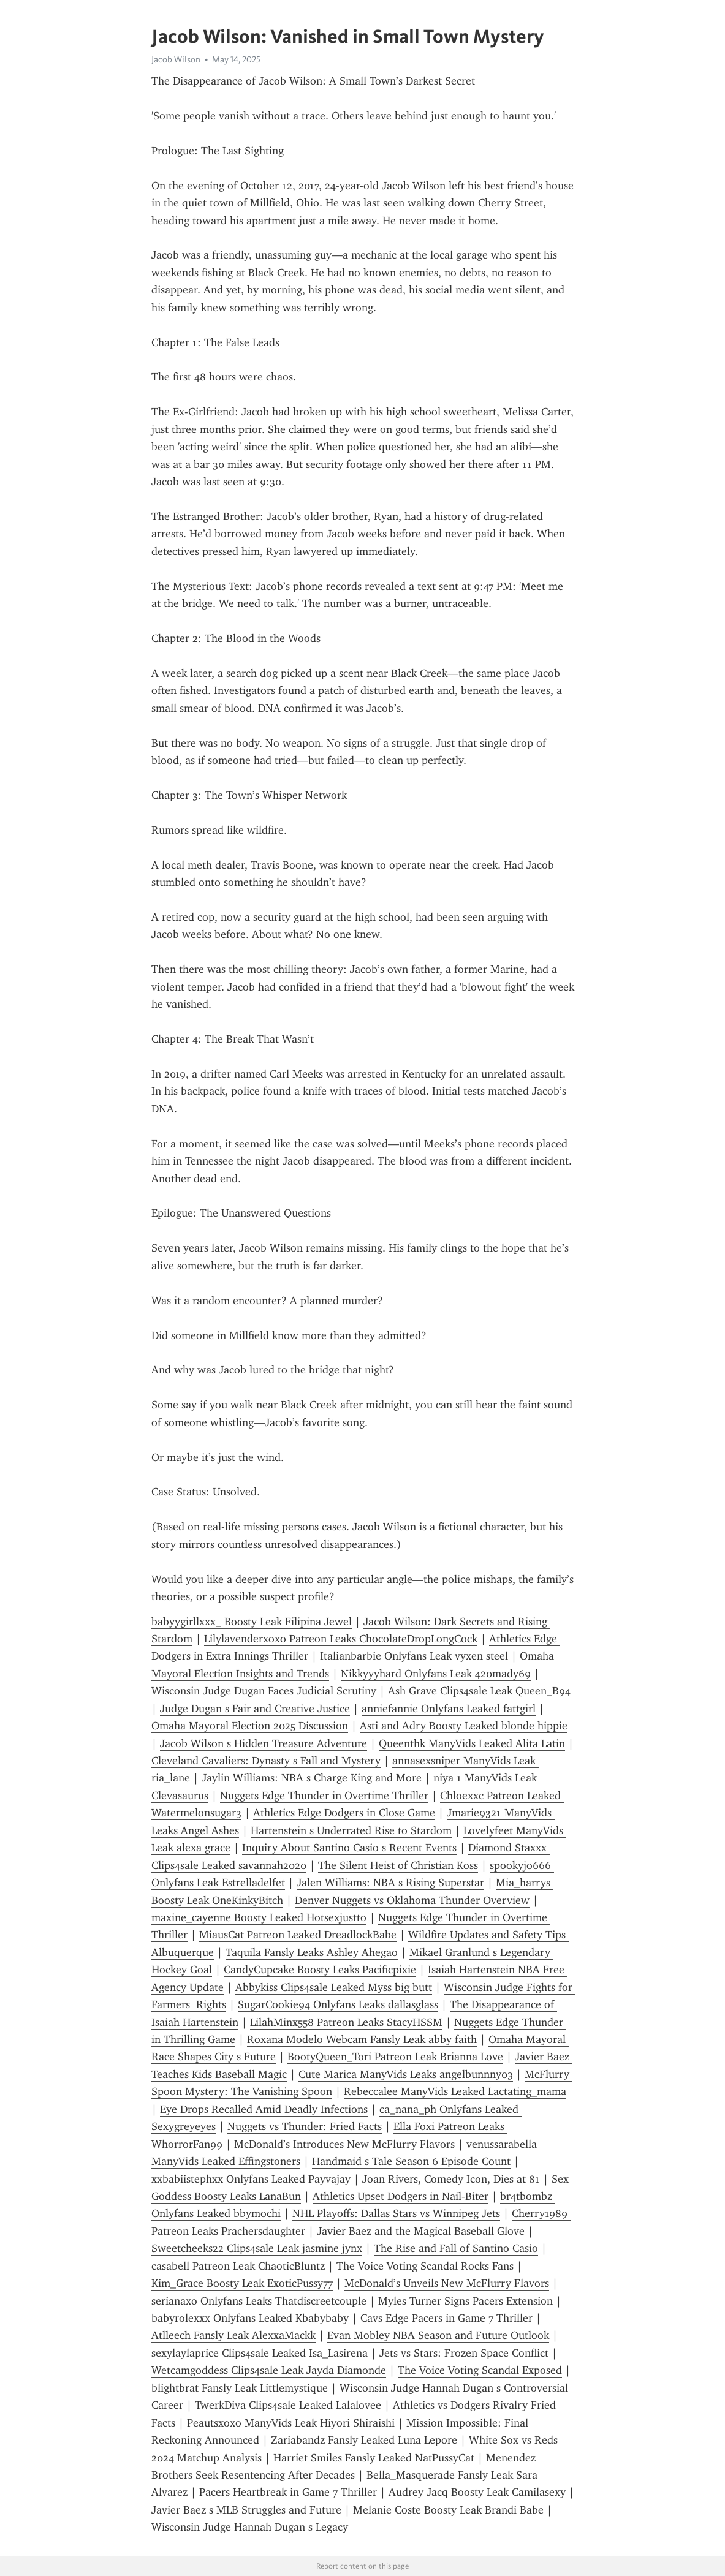 The height and width of the screenshot is (2576, 725). I want to click on Jacob Wilson s Hidden Treasure Adventure, so click(263, 1743).